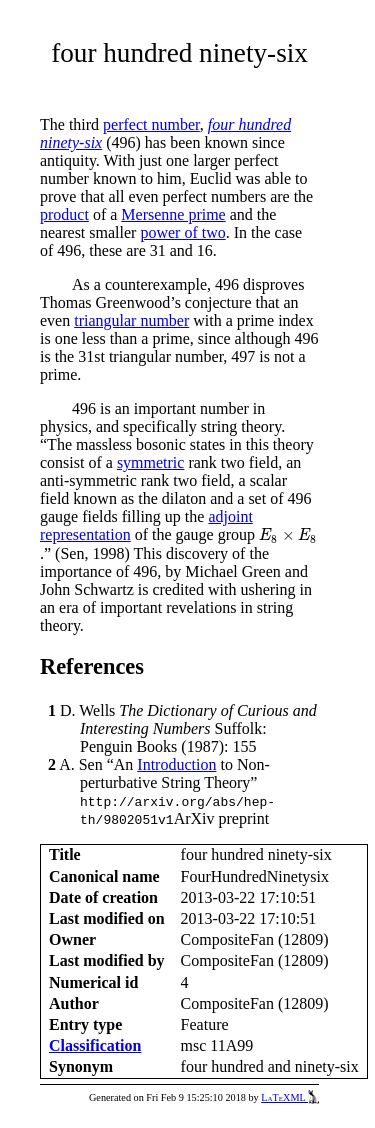 Image resolution: width=375 pixels, height=1128 pixels. I want to click on triangular number, so click(131, 320).